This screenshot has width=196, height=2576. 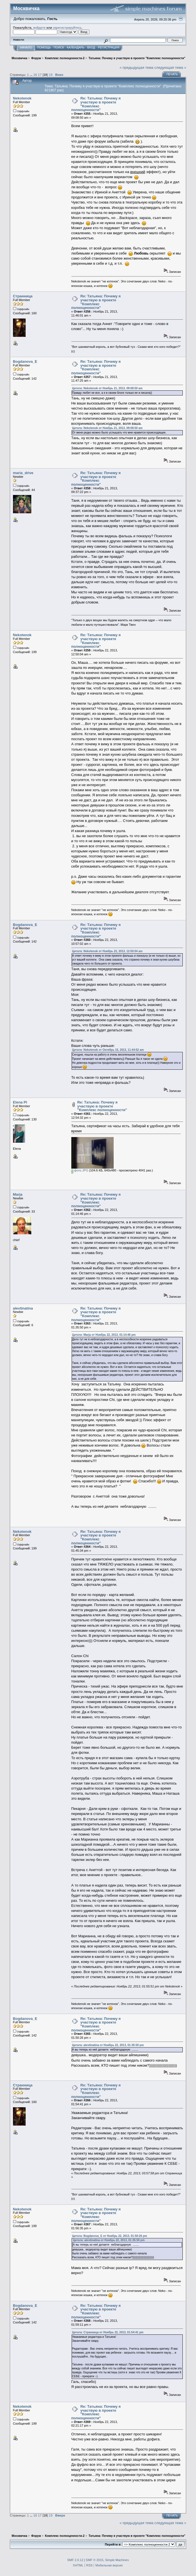 What do you see at coordinates (35, 74) in the screenshot?
I see `16` at bounding box center [35, 74].